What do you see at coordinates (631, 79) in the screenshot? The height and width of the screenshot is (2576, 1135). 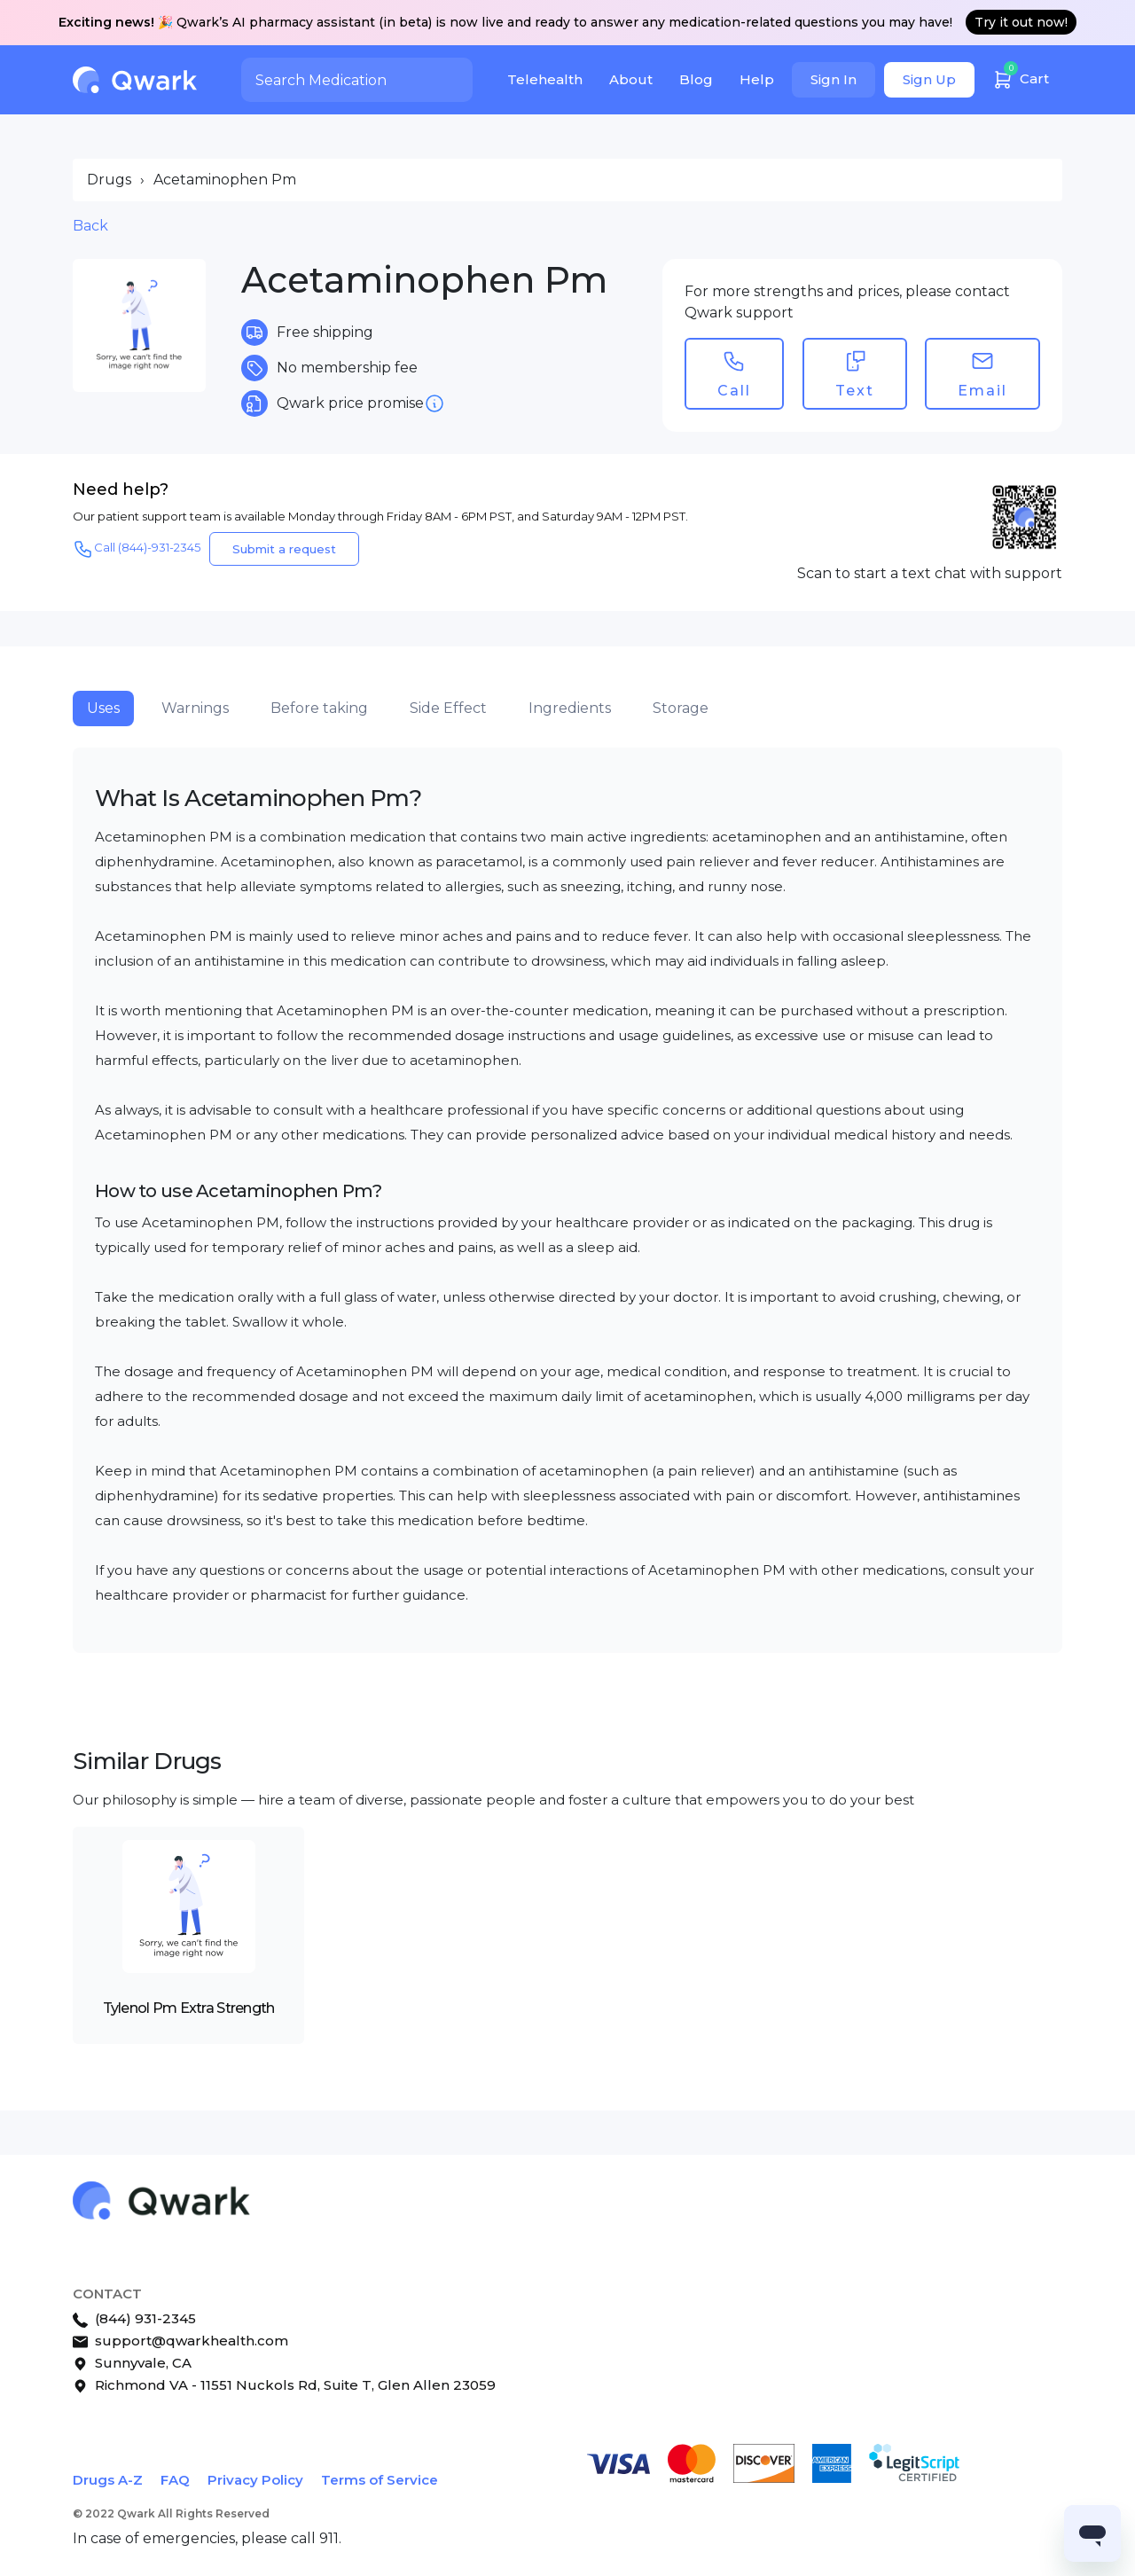 I see `About` at bounding box center [631, 79].